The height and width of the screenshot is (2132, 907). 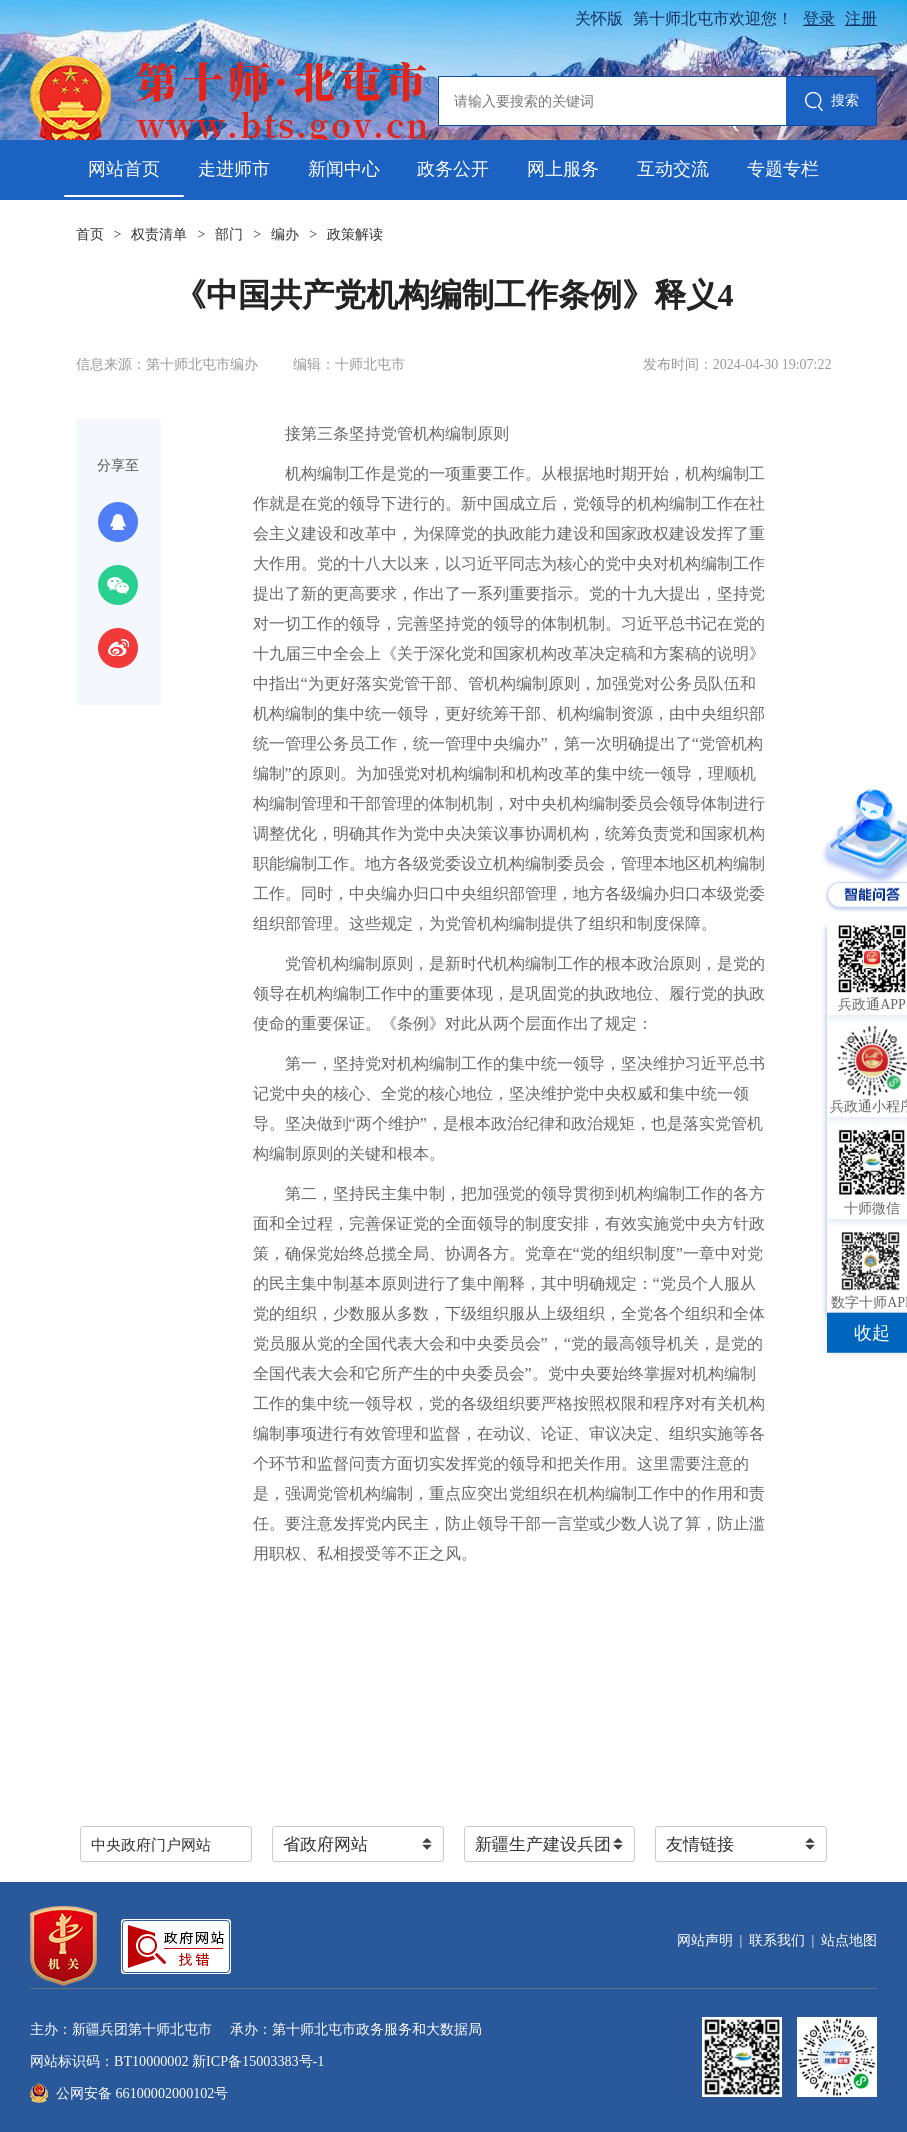 I want to click on 站点地图, so click(x=849, y=1940).